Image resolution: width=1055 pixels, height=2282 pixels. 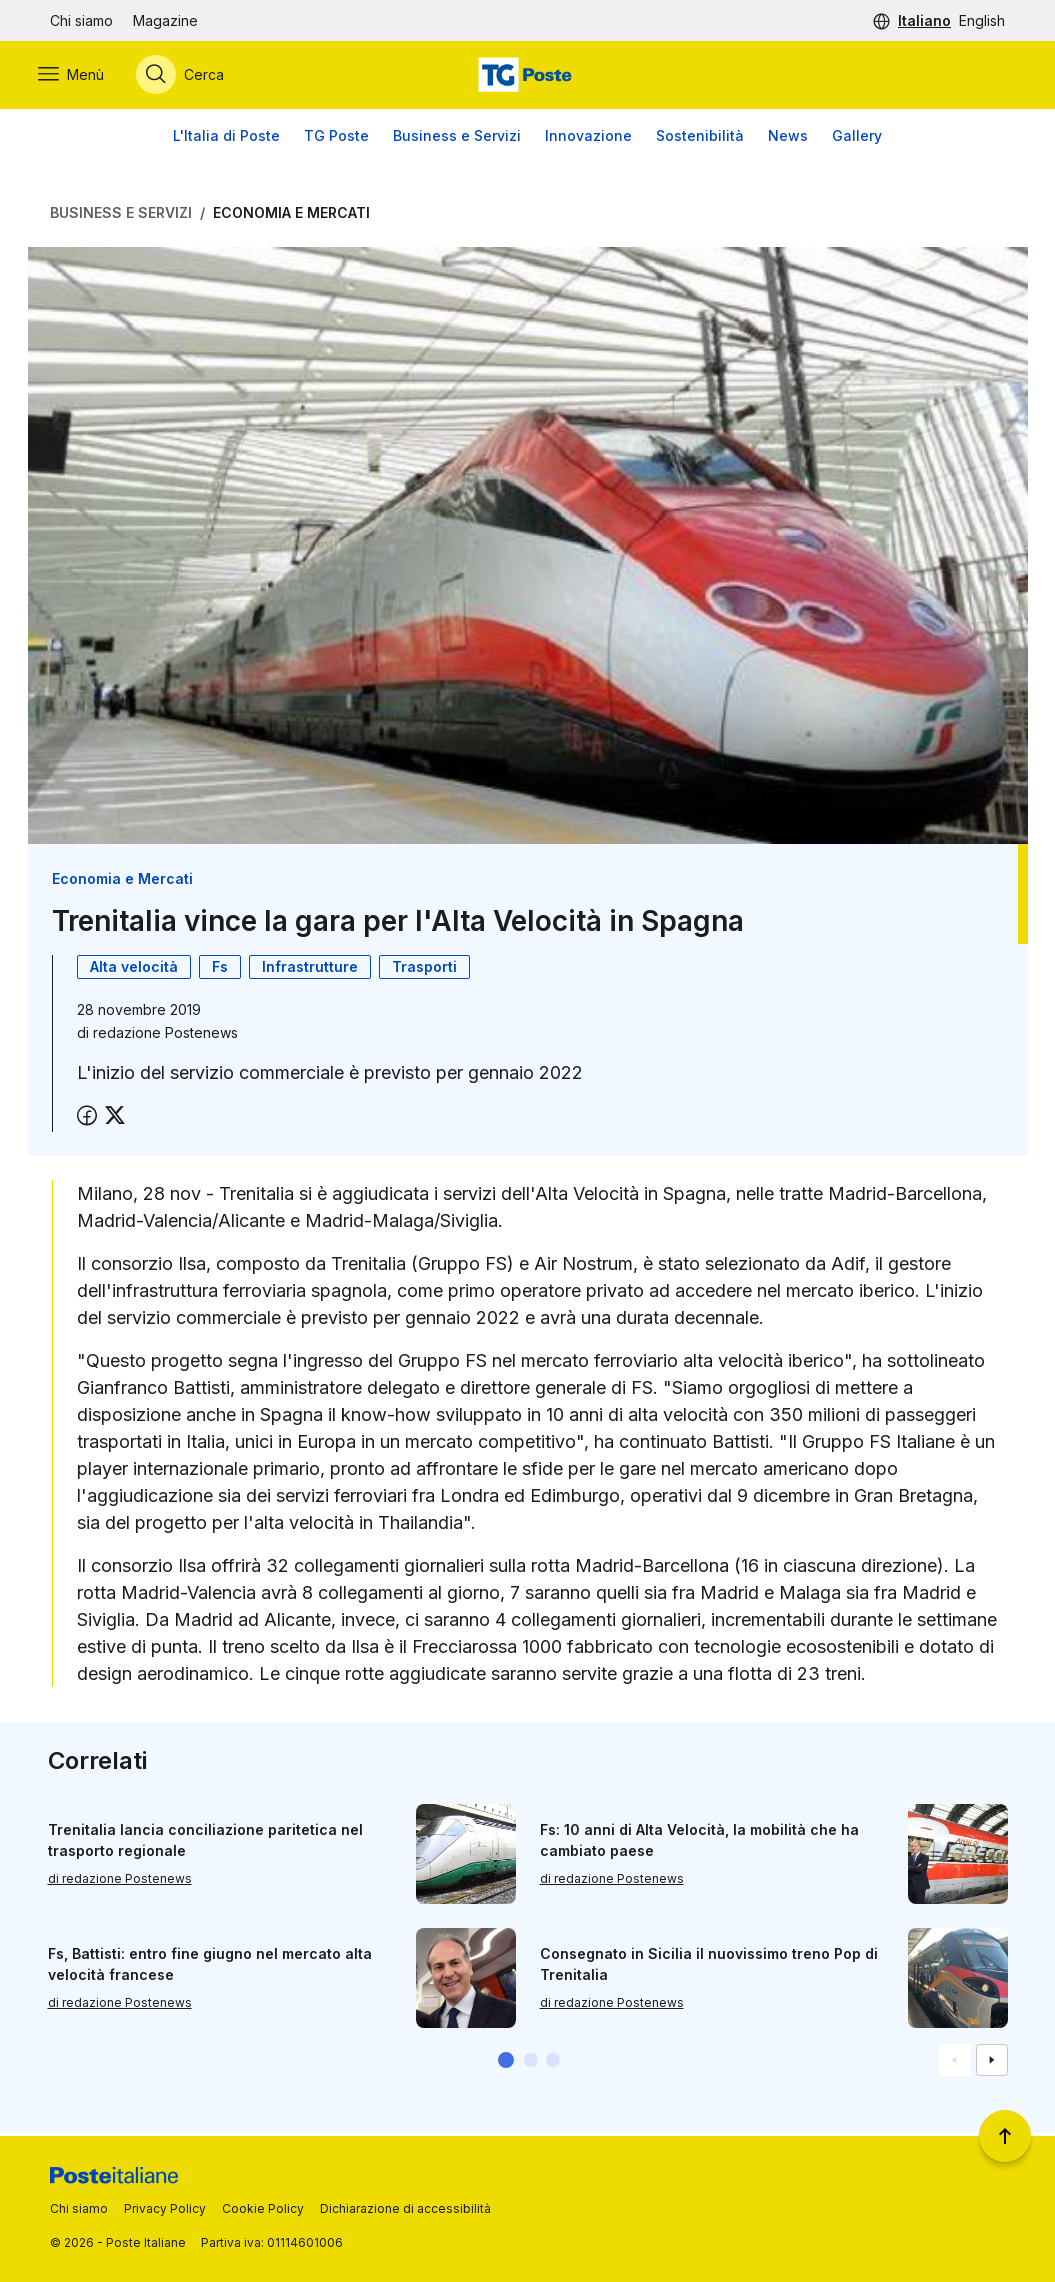 I want to click on Privacy Policy, so click(x=165, y=2208).